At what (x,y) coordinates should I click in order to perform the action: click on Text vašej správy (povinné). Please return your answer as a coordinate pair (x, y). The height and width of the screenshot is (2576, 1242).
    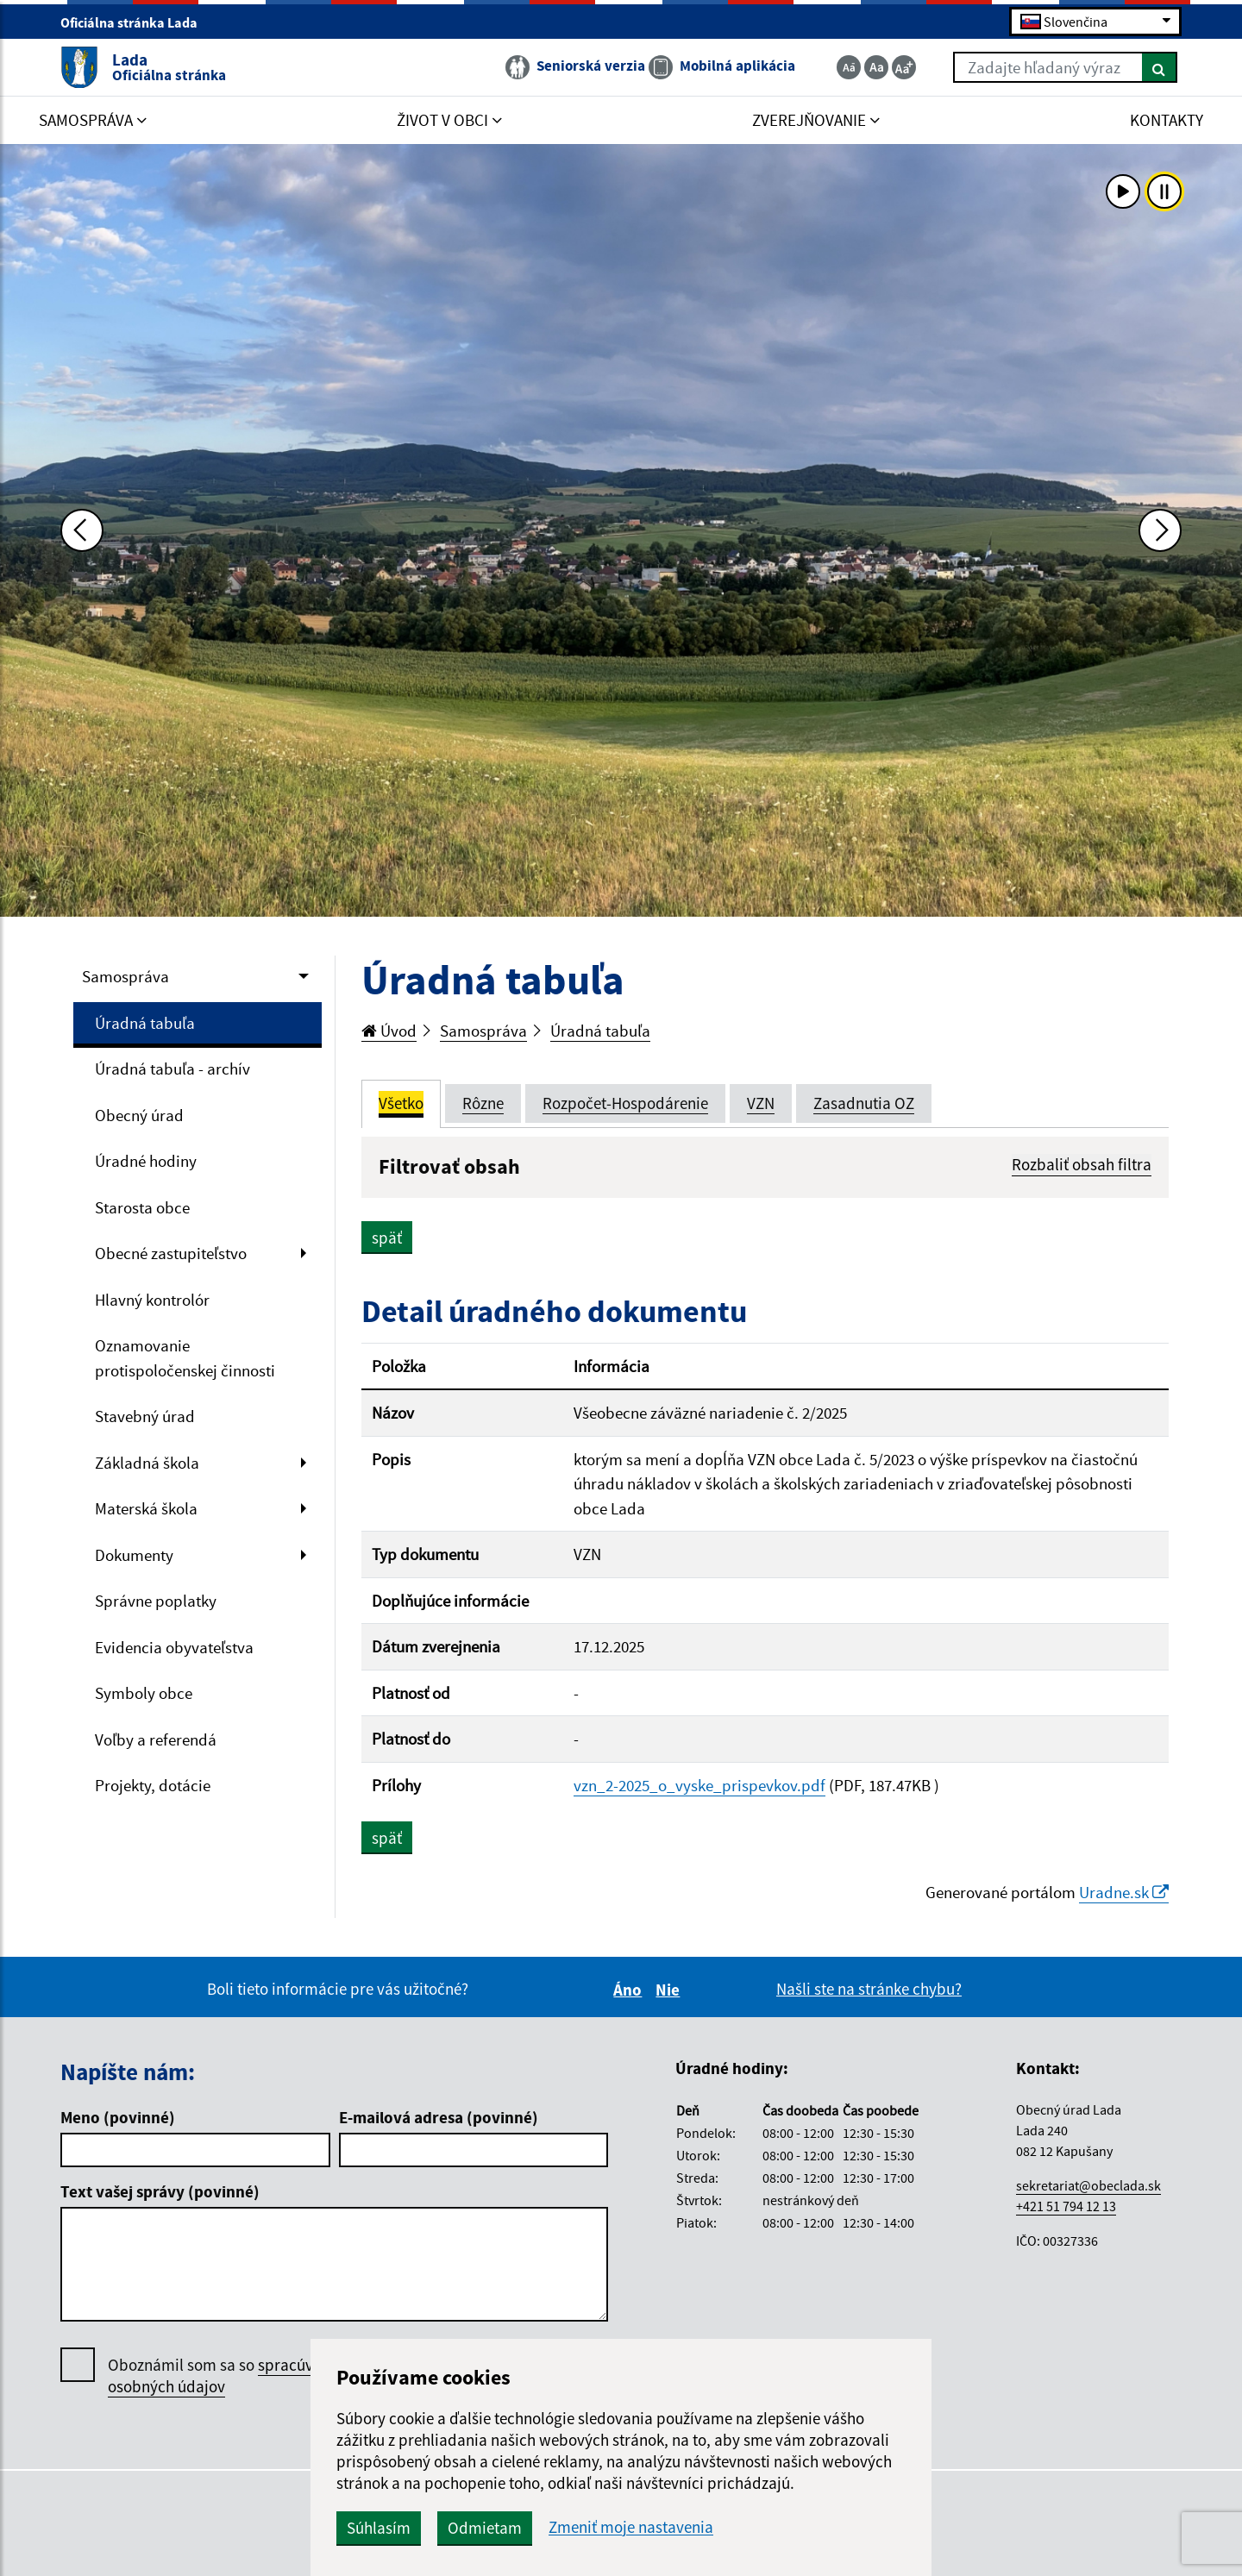
    Looking at the image, I should click on (160, 2191).